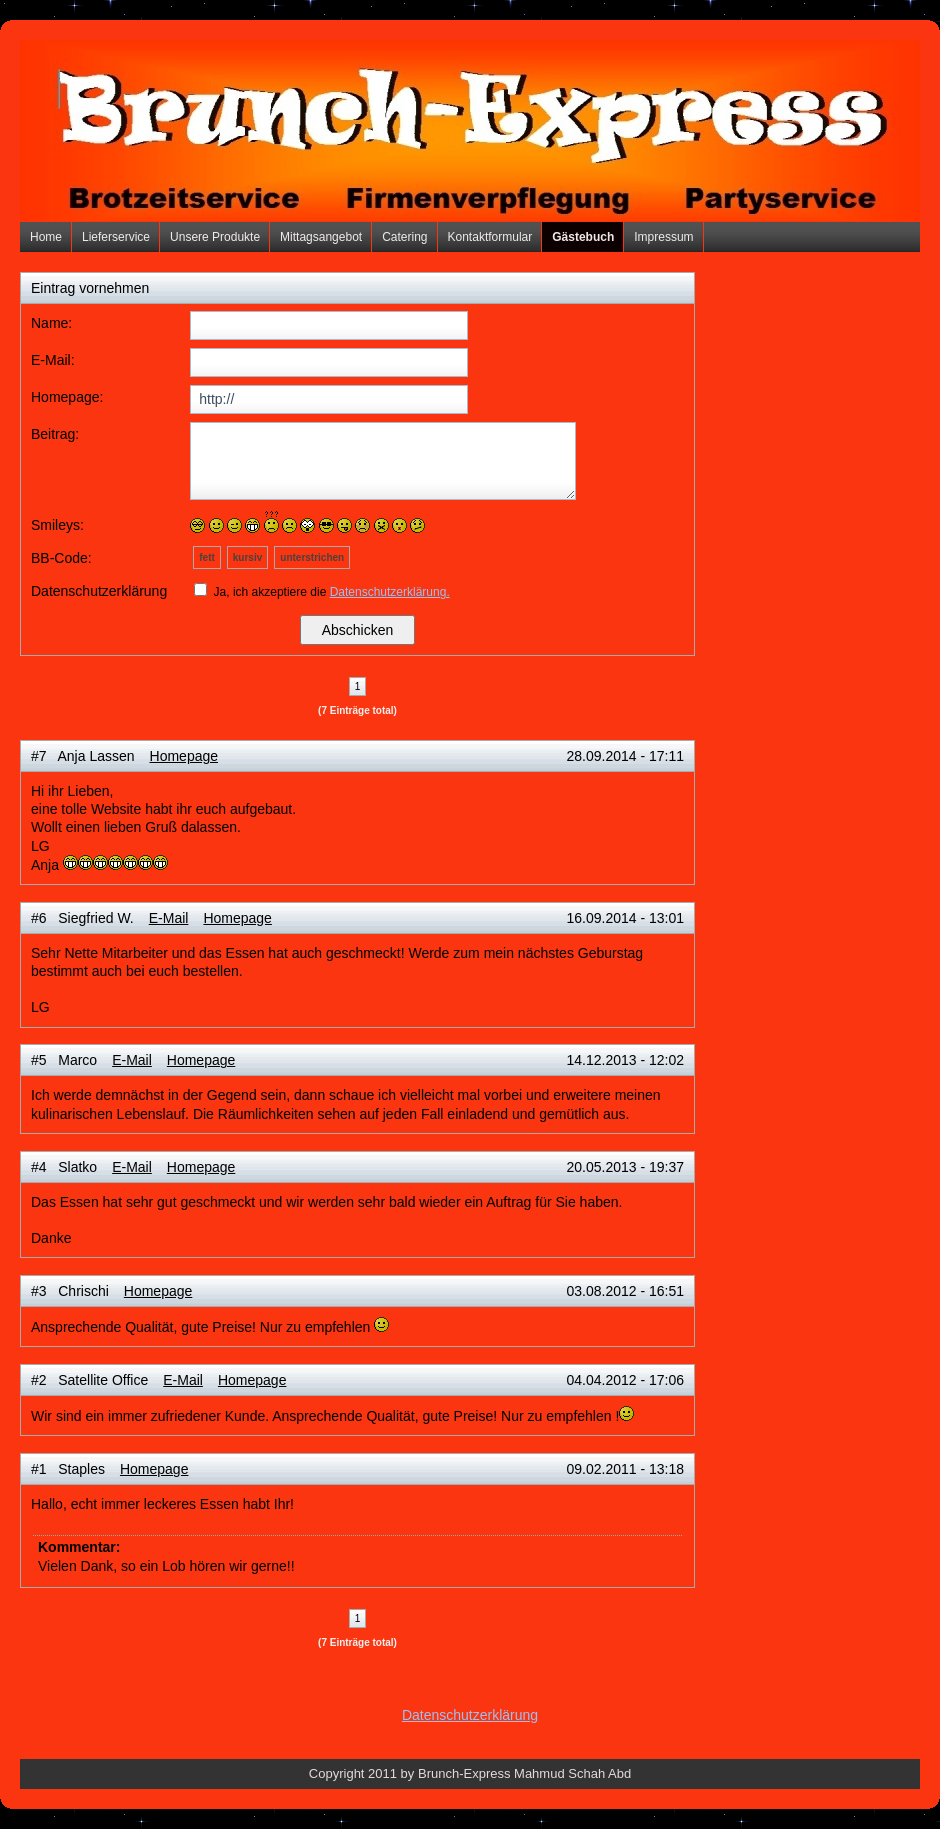 Image resolution: width=940 pixels, height=1829 pixels. I want to click on E-Mail, so click(169, 918).